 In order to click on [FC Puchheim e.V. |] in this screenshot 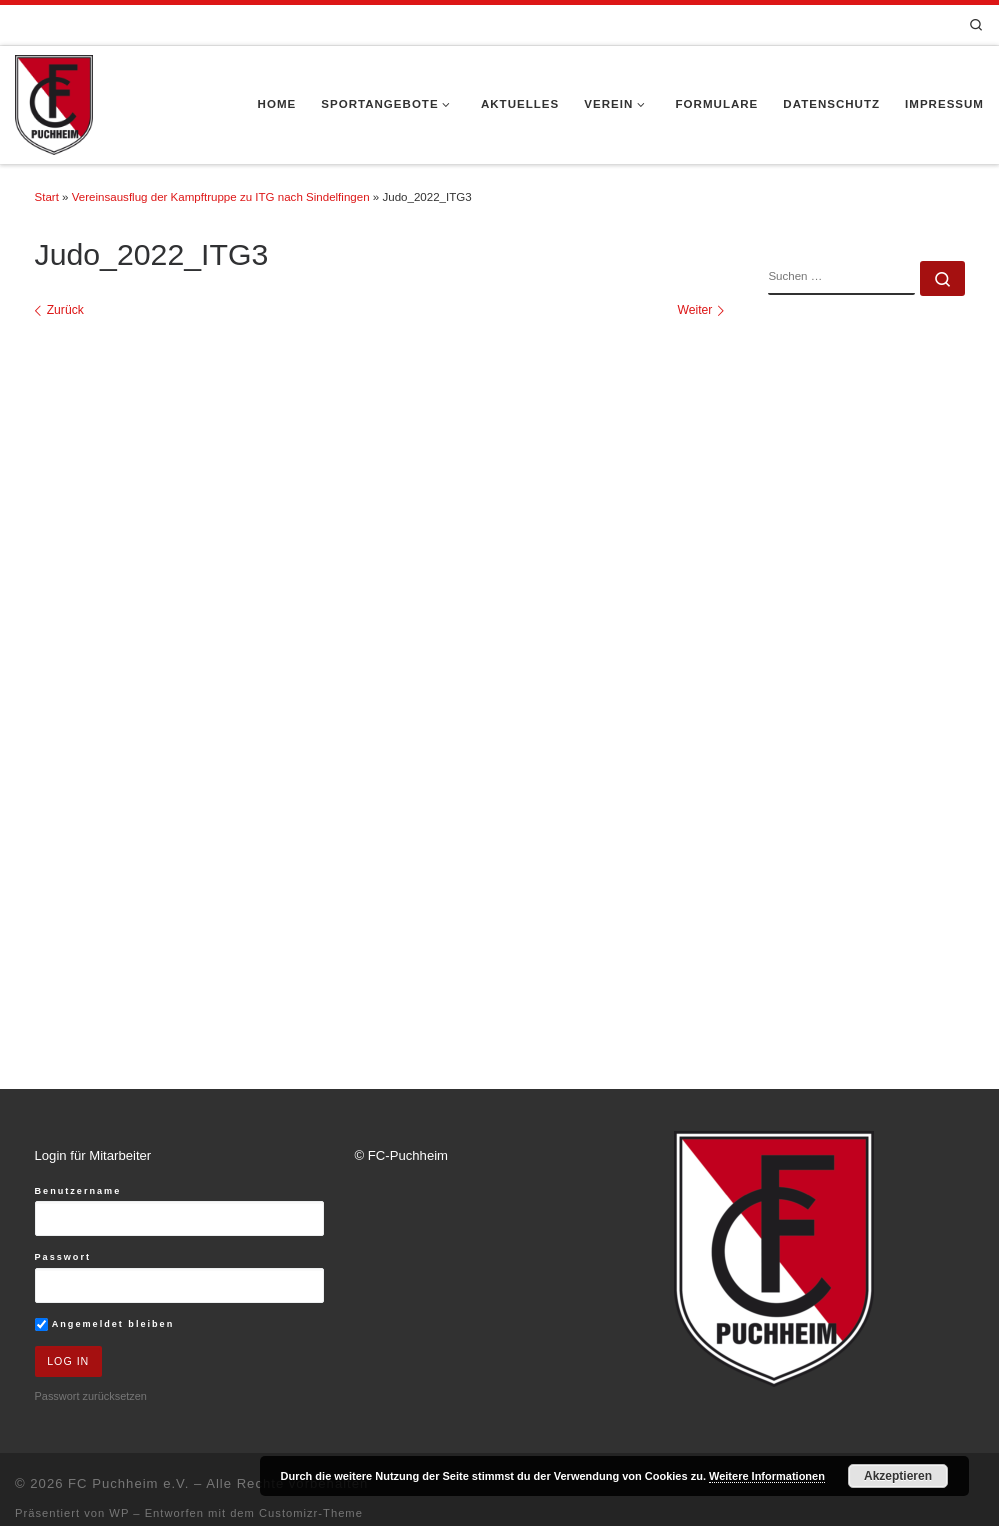, I will do `click(54, 103)`.